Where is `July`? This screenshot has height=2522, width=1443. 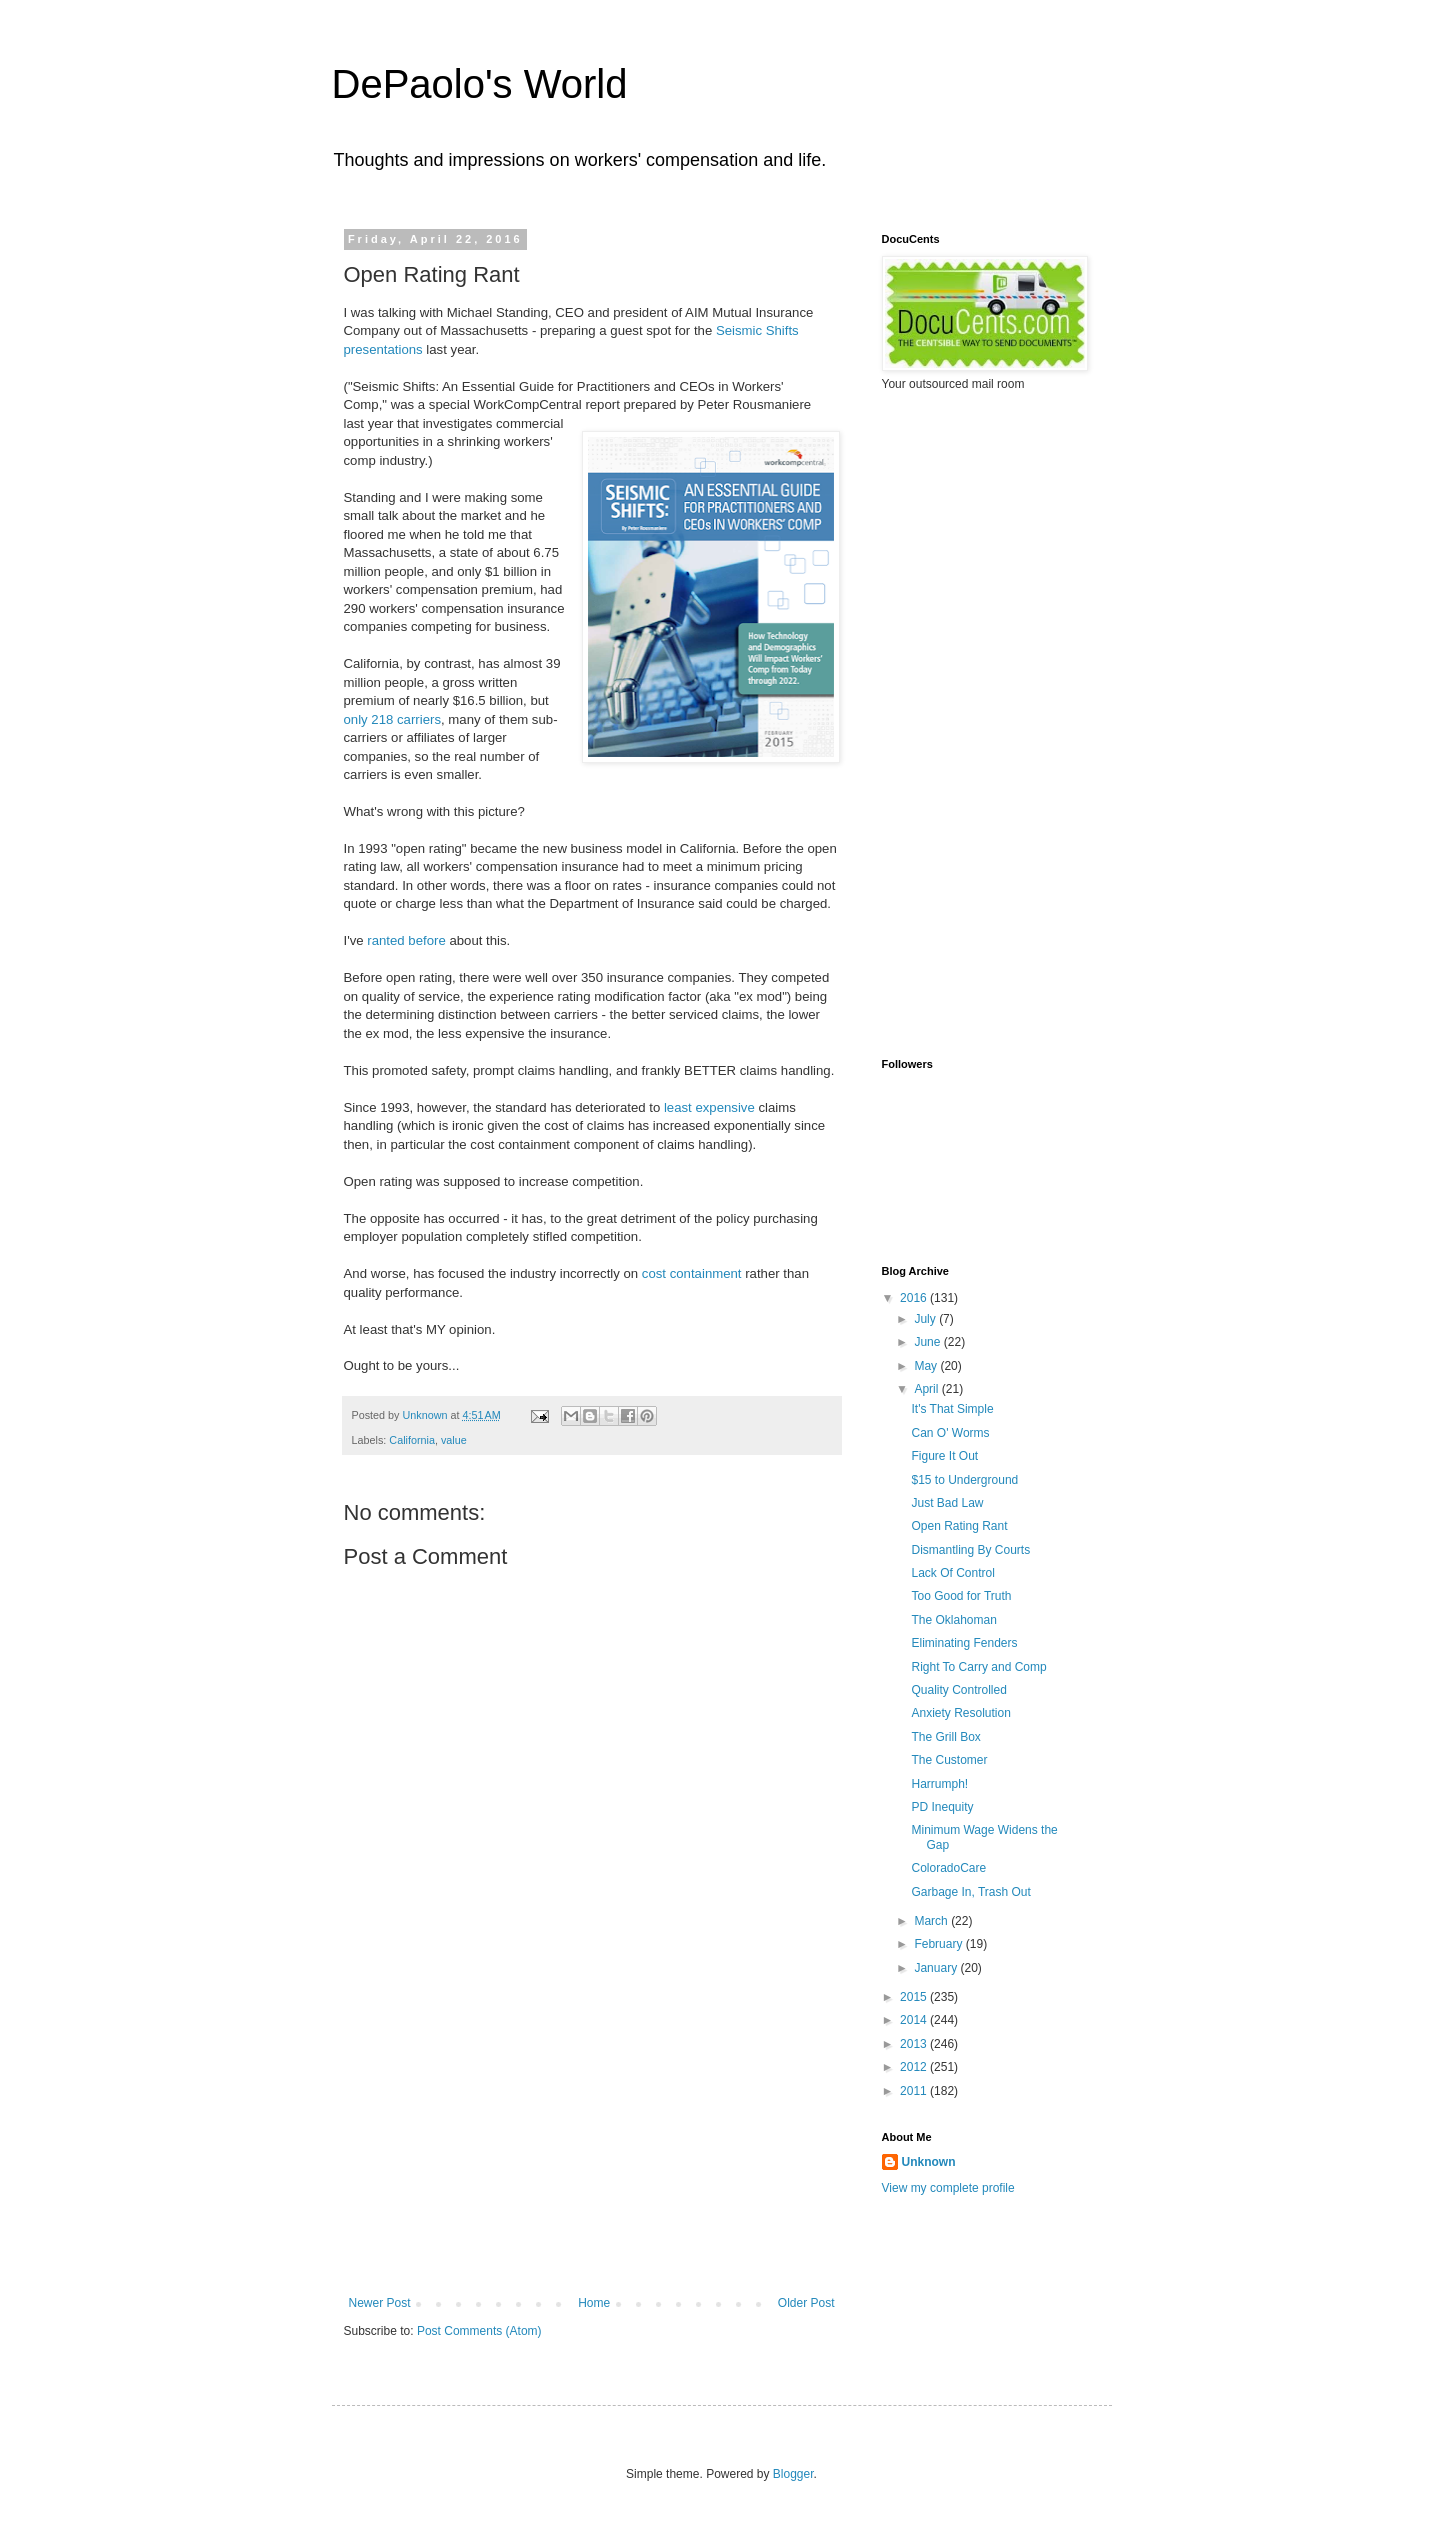 July is located at coordinates (926, 1319).